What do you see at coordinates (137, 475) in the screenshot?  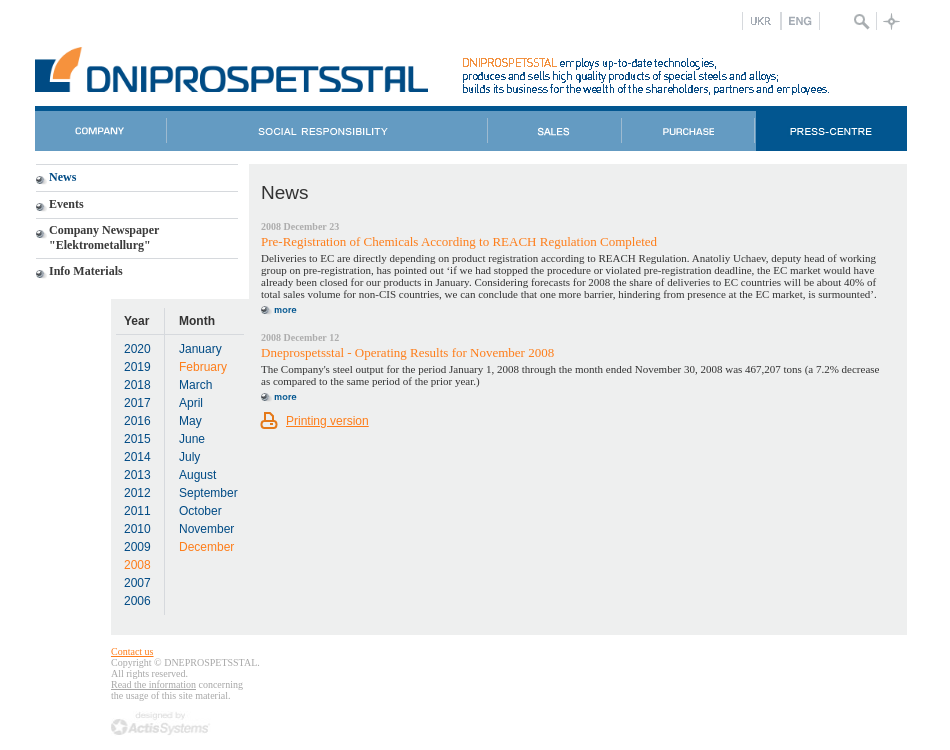 I see `2013` at bounding box center [137, 475].